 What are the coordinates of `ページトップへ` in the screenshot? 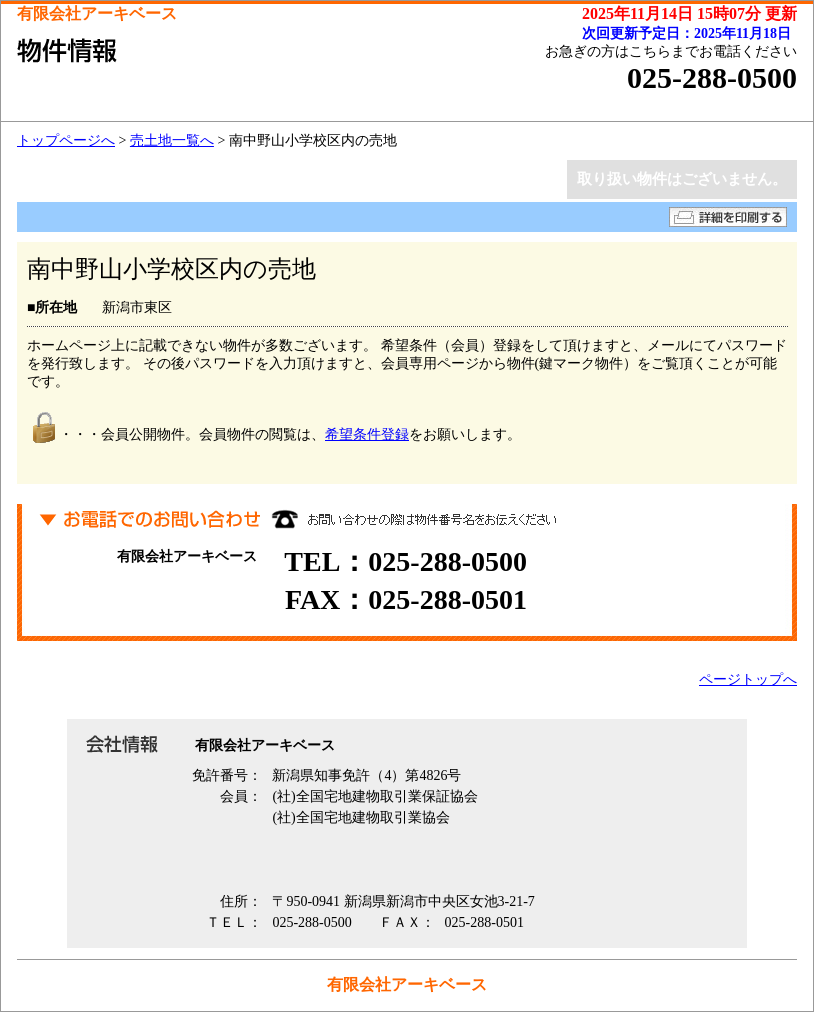 It's located at (748, 679).